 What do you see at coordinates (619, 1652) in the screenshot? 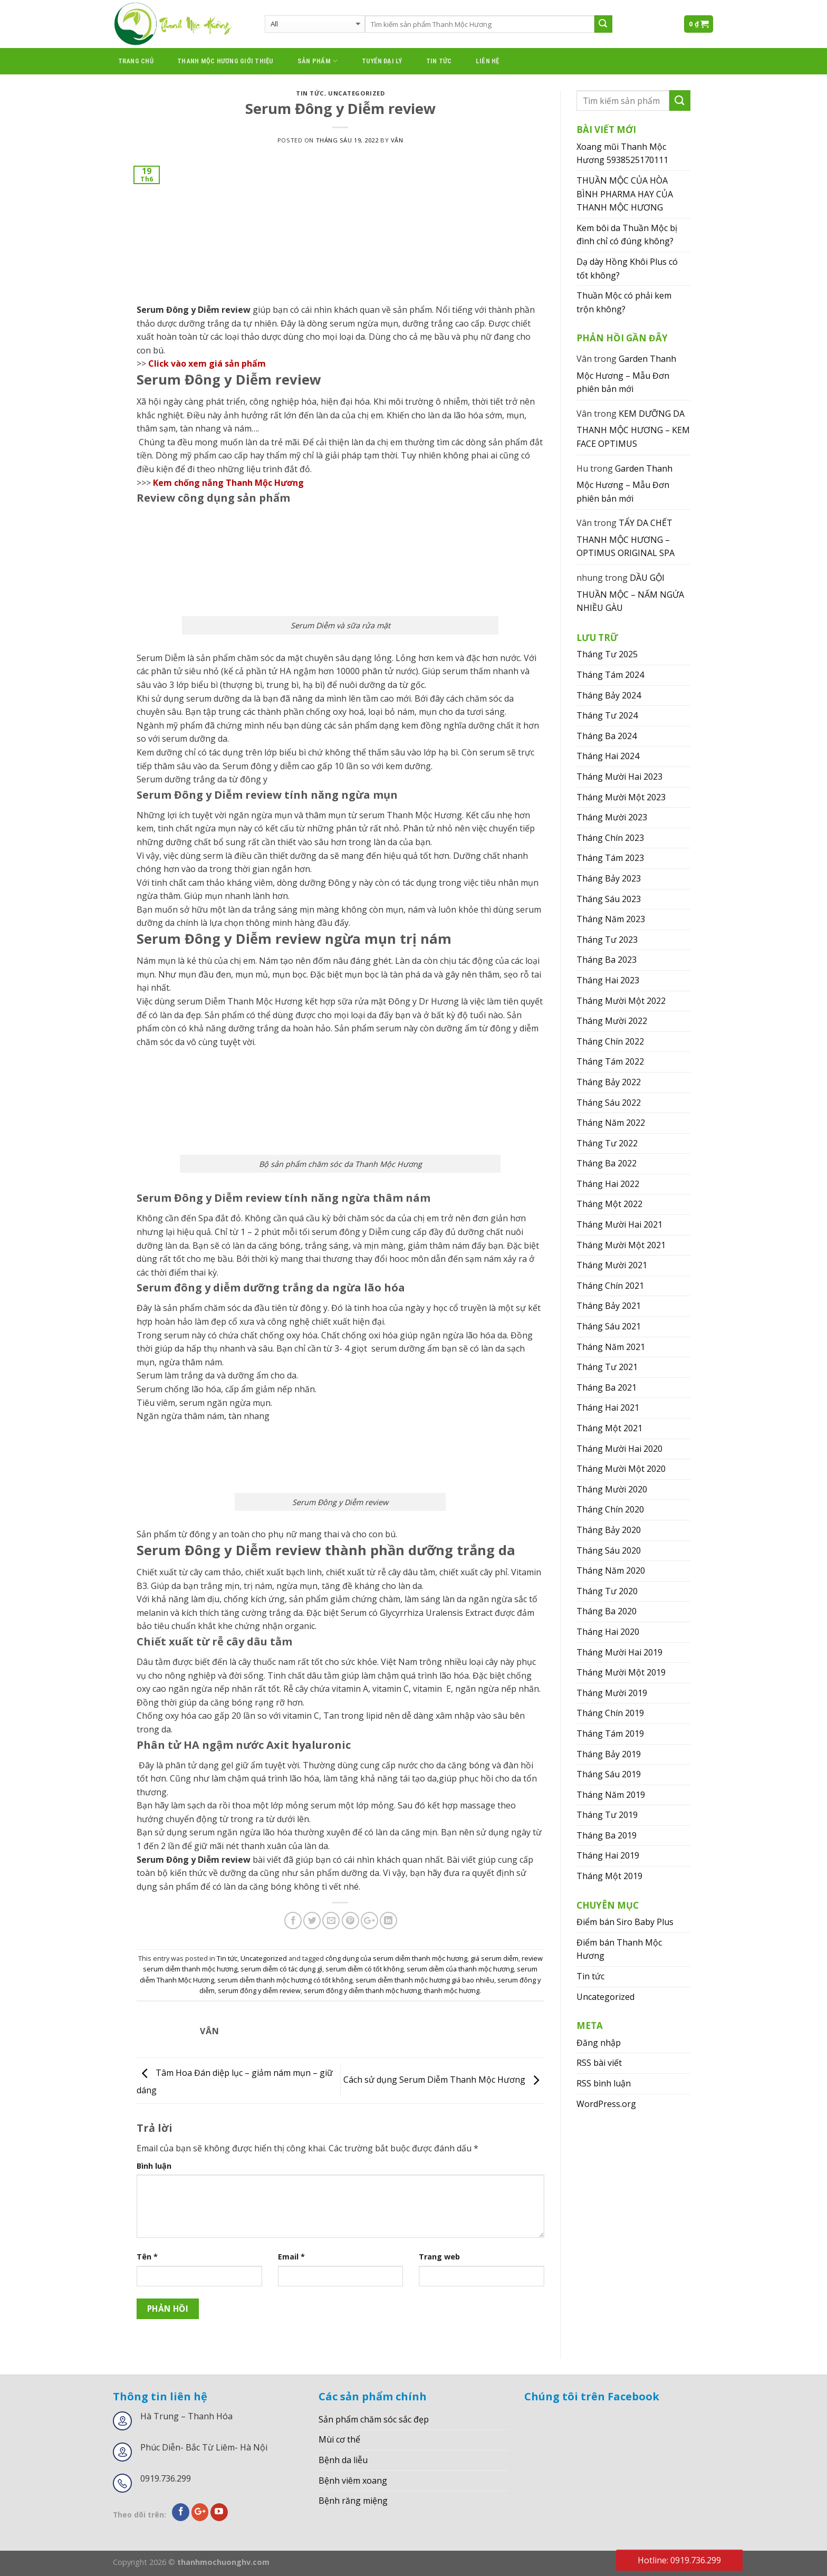
I see `Tháng Mười Hai 2019` at bounding box center [619, 1652].